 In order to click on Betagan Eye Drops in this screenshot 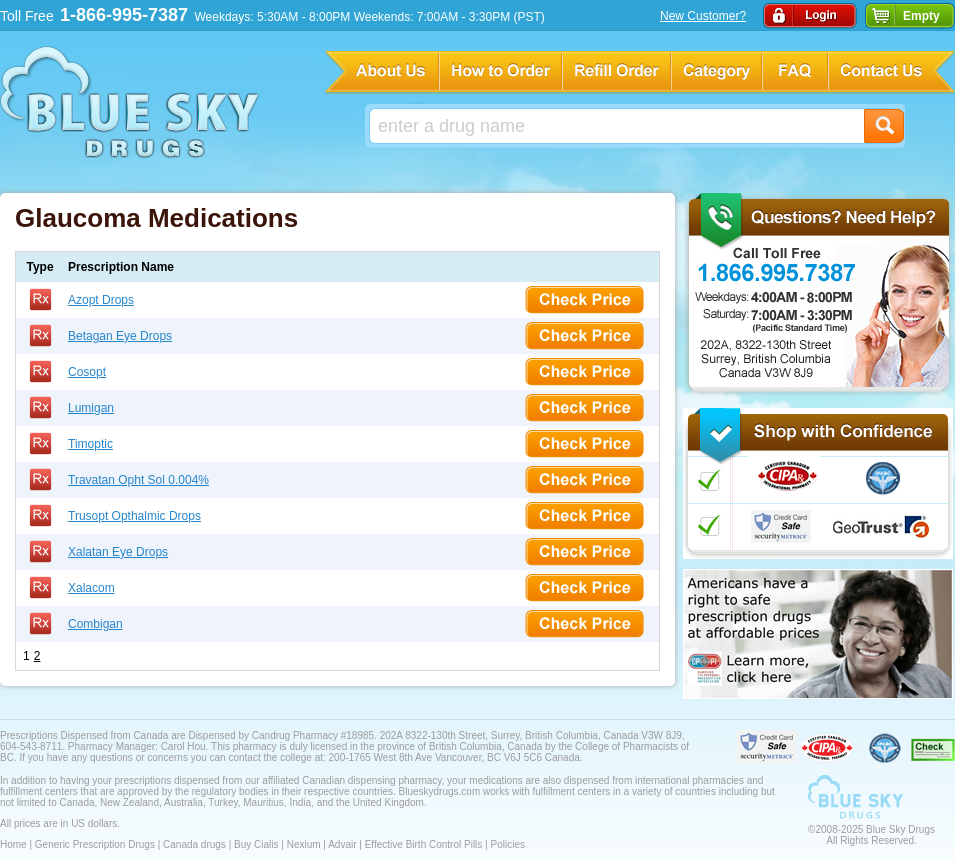, I will do `click(120, 336)`.